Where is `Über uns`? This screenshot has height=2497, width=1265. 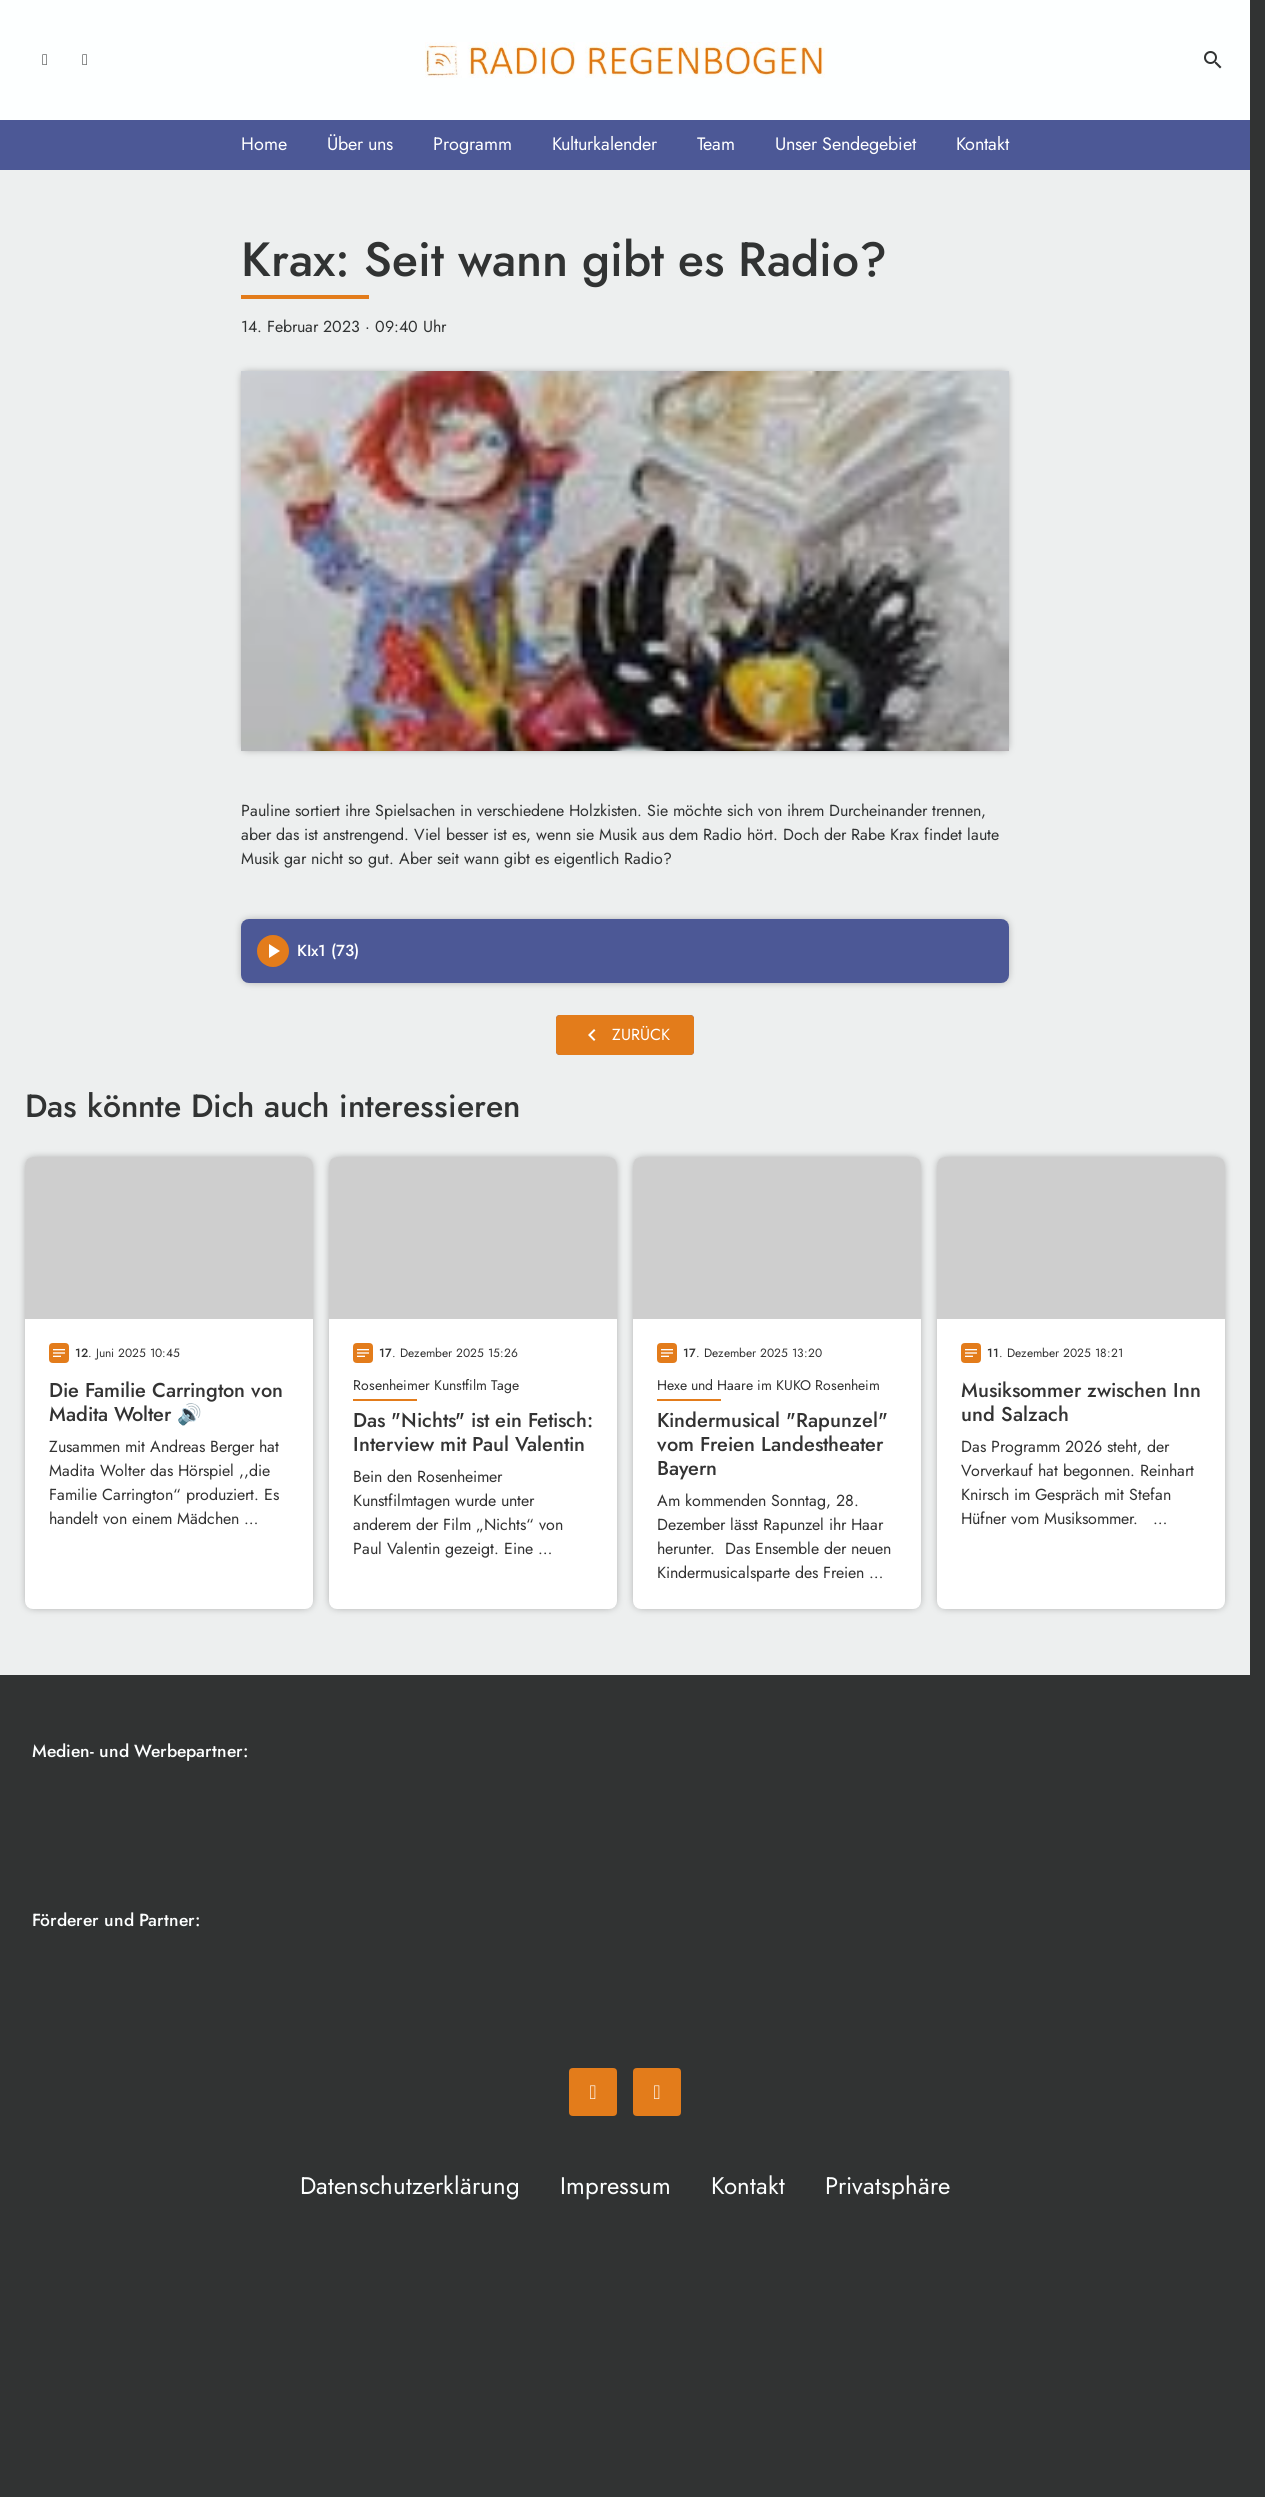 Über uns is located at coordinates (360, 144).